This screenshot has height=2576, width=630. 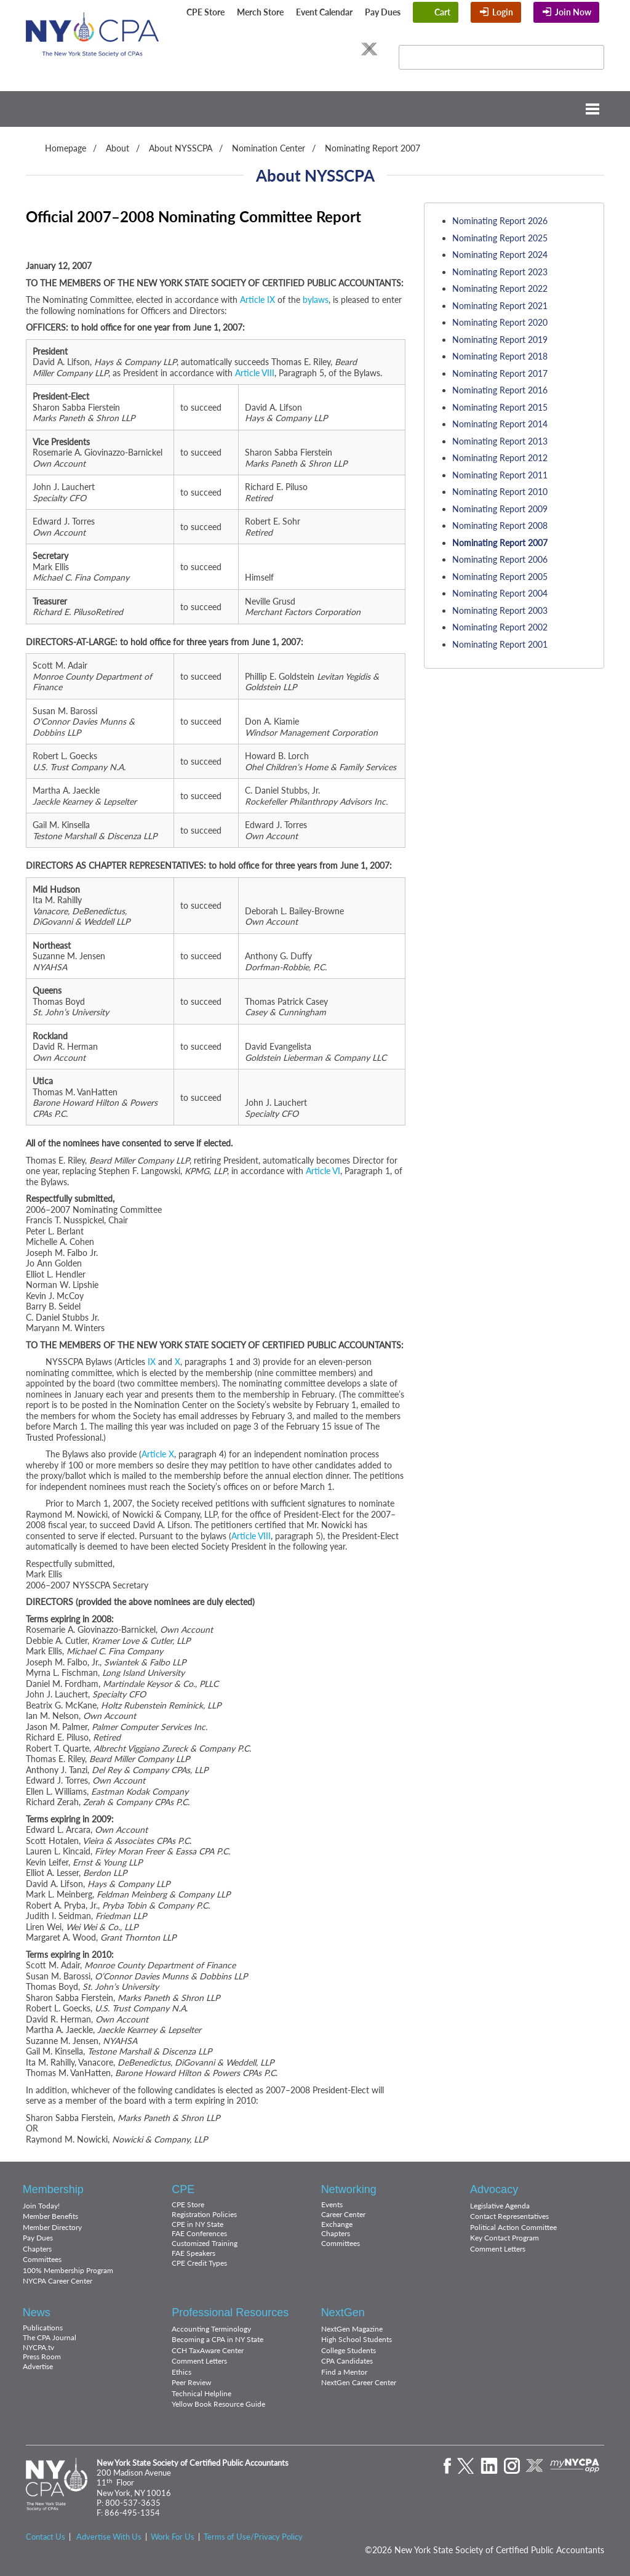 What do you see at coordinates (348, 2350) in the screenshot?
I see `College Students` at bounding box center [348, 2350].